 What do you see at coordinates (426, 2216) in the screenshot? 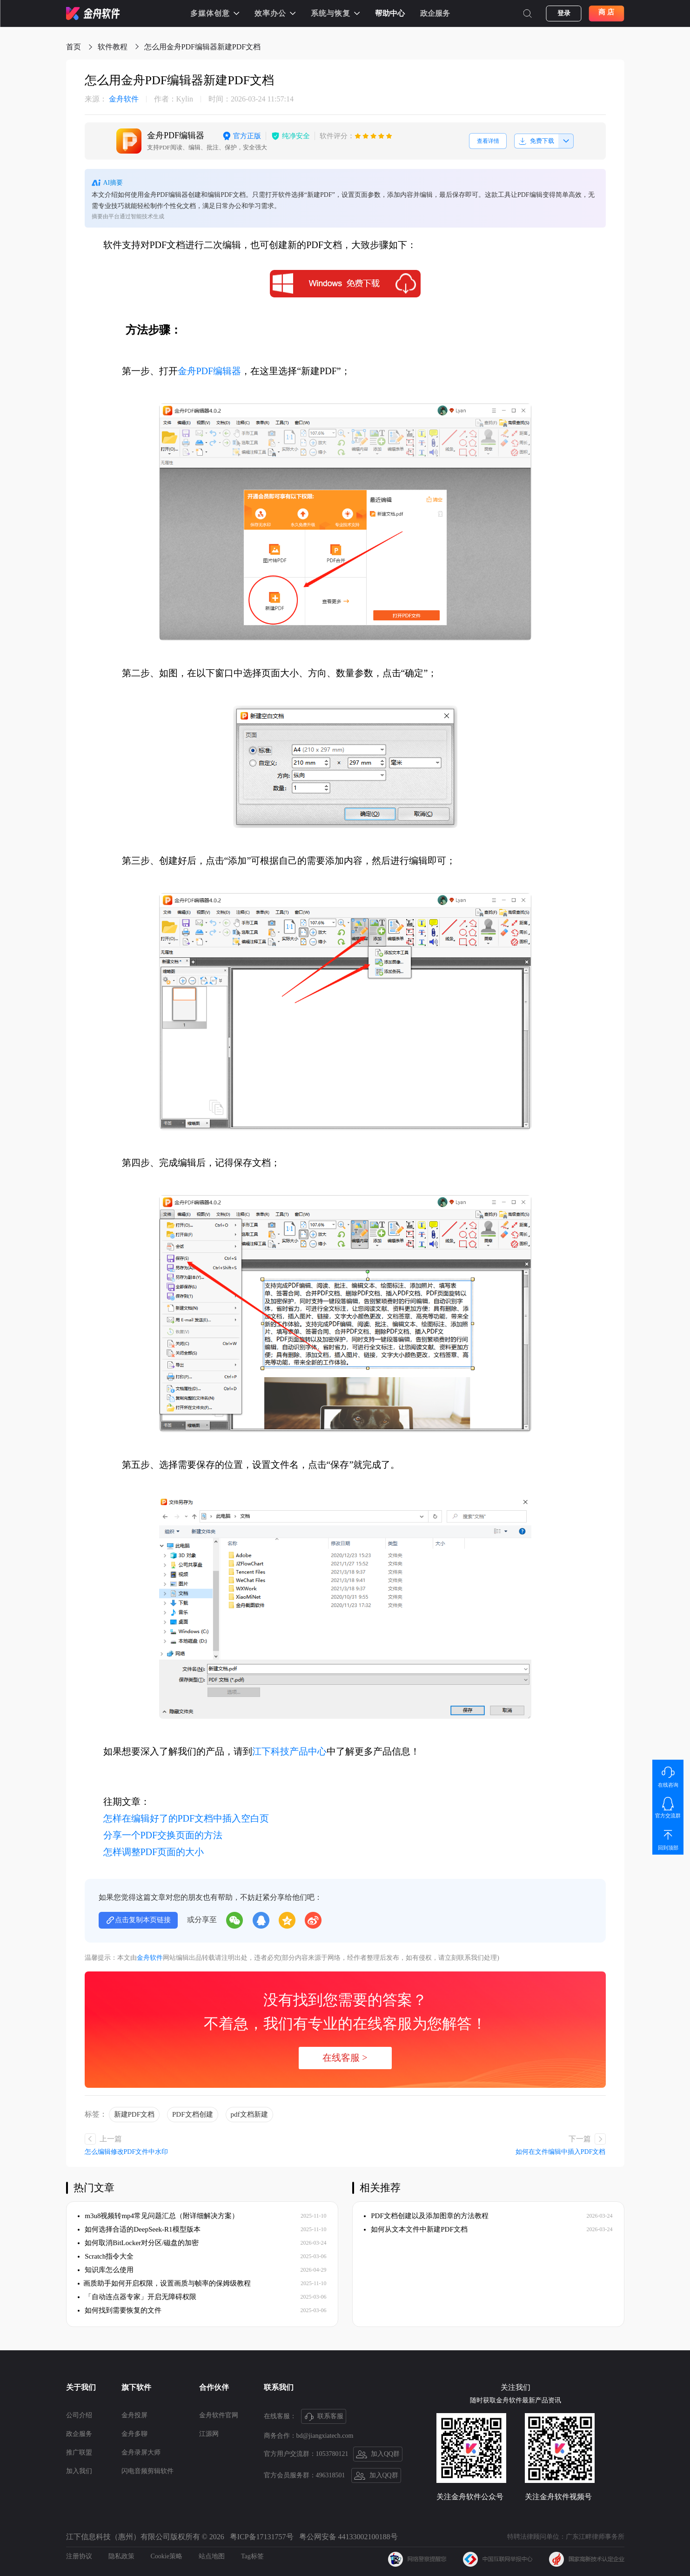
I see `PDF文档创建以及添加图章的方法教程` at bounding box center [426, 2216].